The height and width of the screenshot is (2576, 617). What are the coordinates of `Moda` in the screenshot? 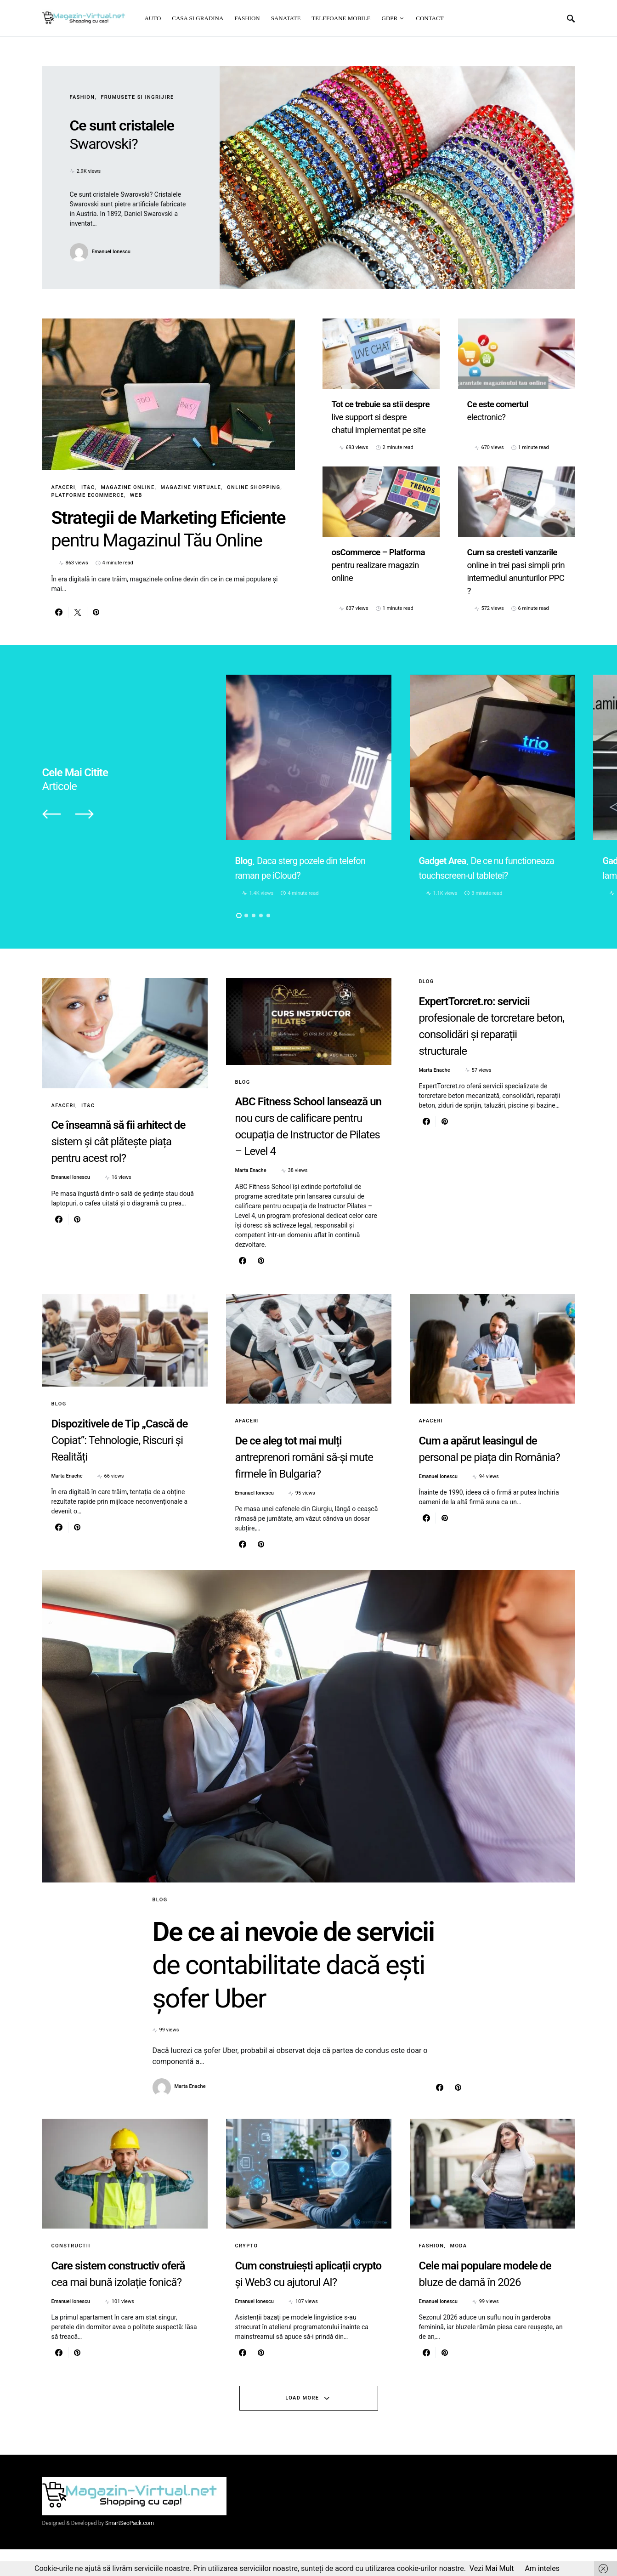 It's located at (458, 2272).